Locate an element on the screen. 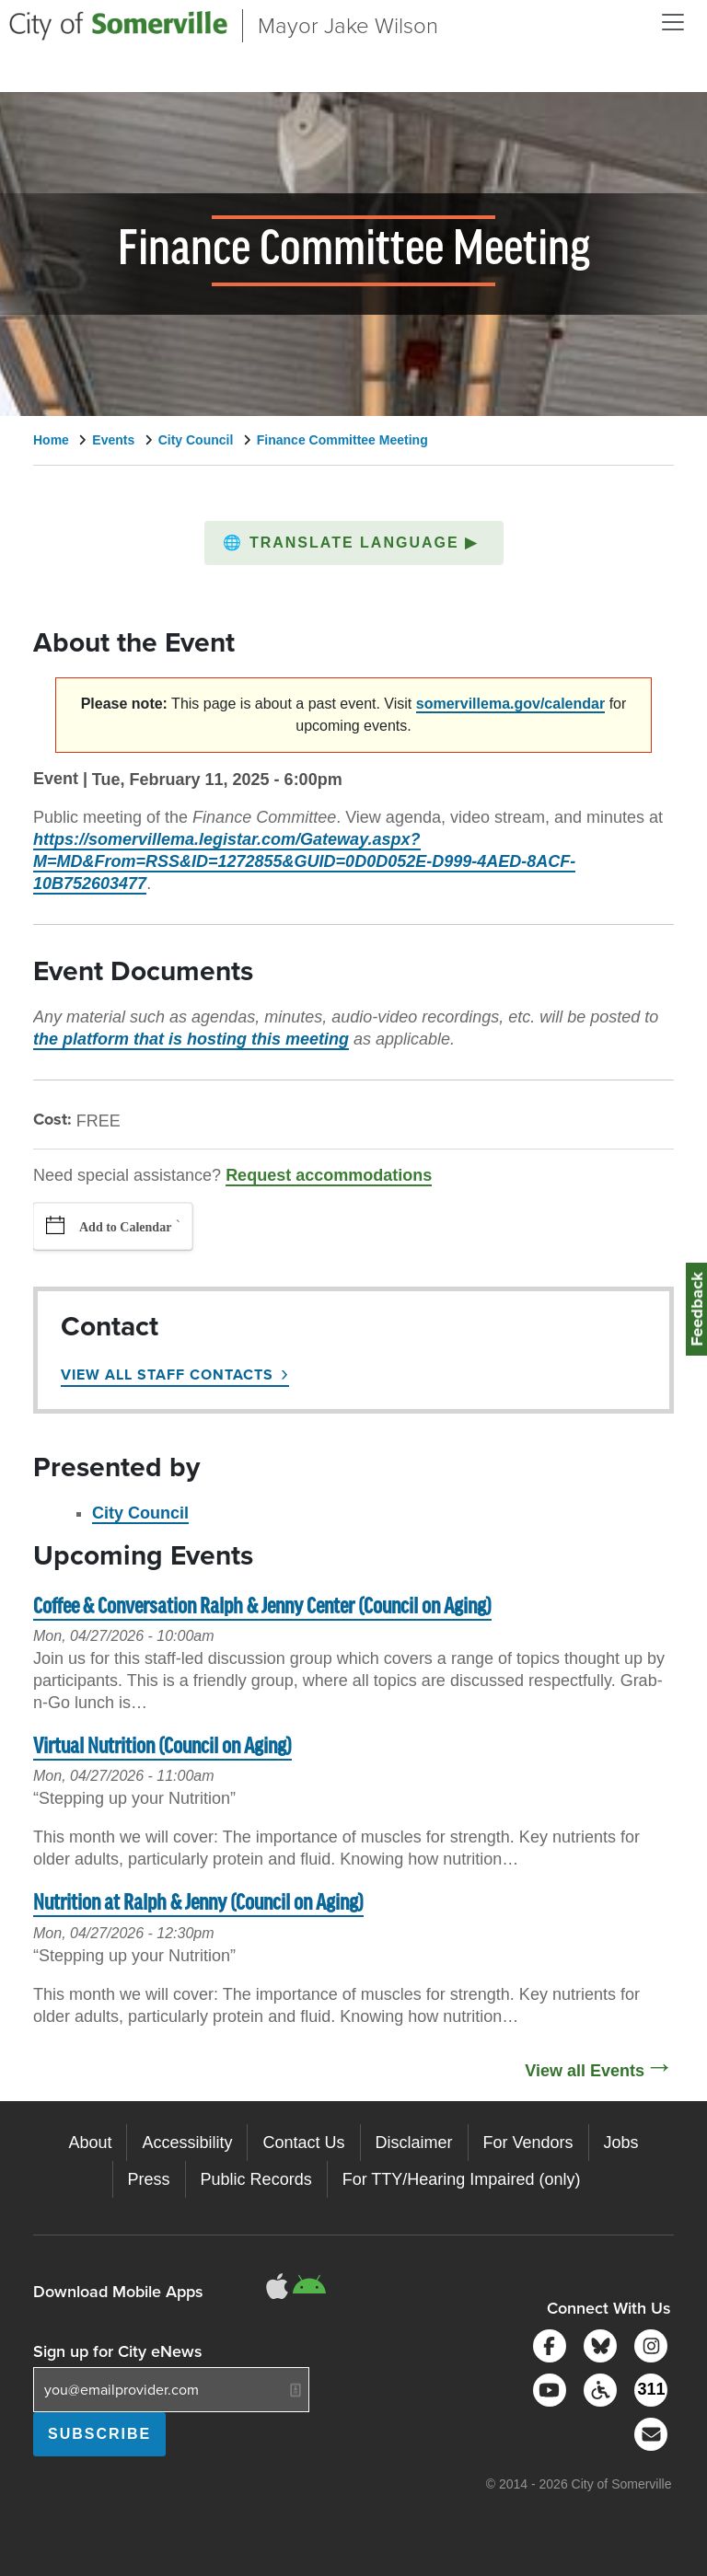 The image size is (707, 2576). the platform that is hosting this meeting is located at coordinates (191, 1039).